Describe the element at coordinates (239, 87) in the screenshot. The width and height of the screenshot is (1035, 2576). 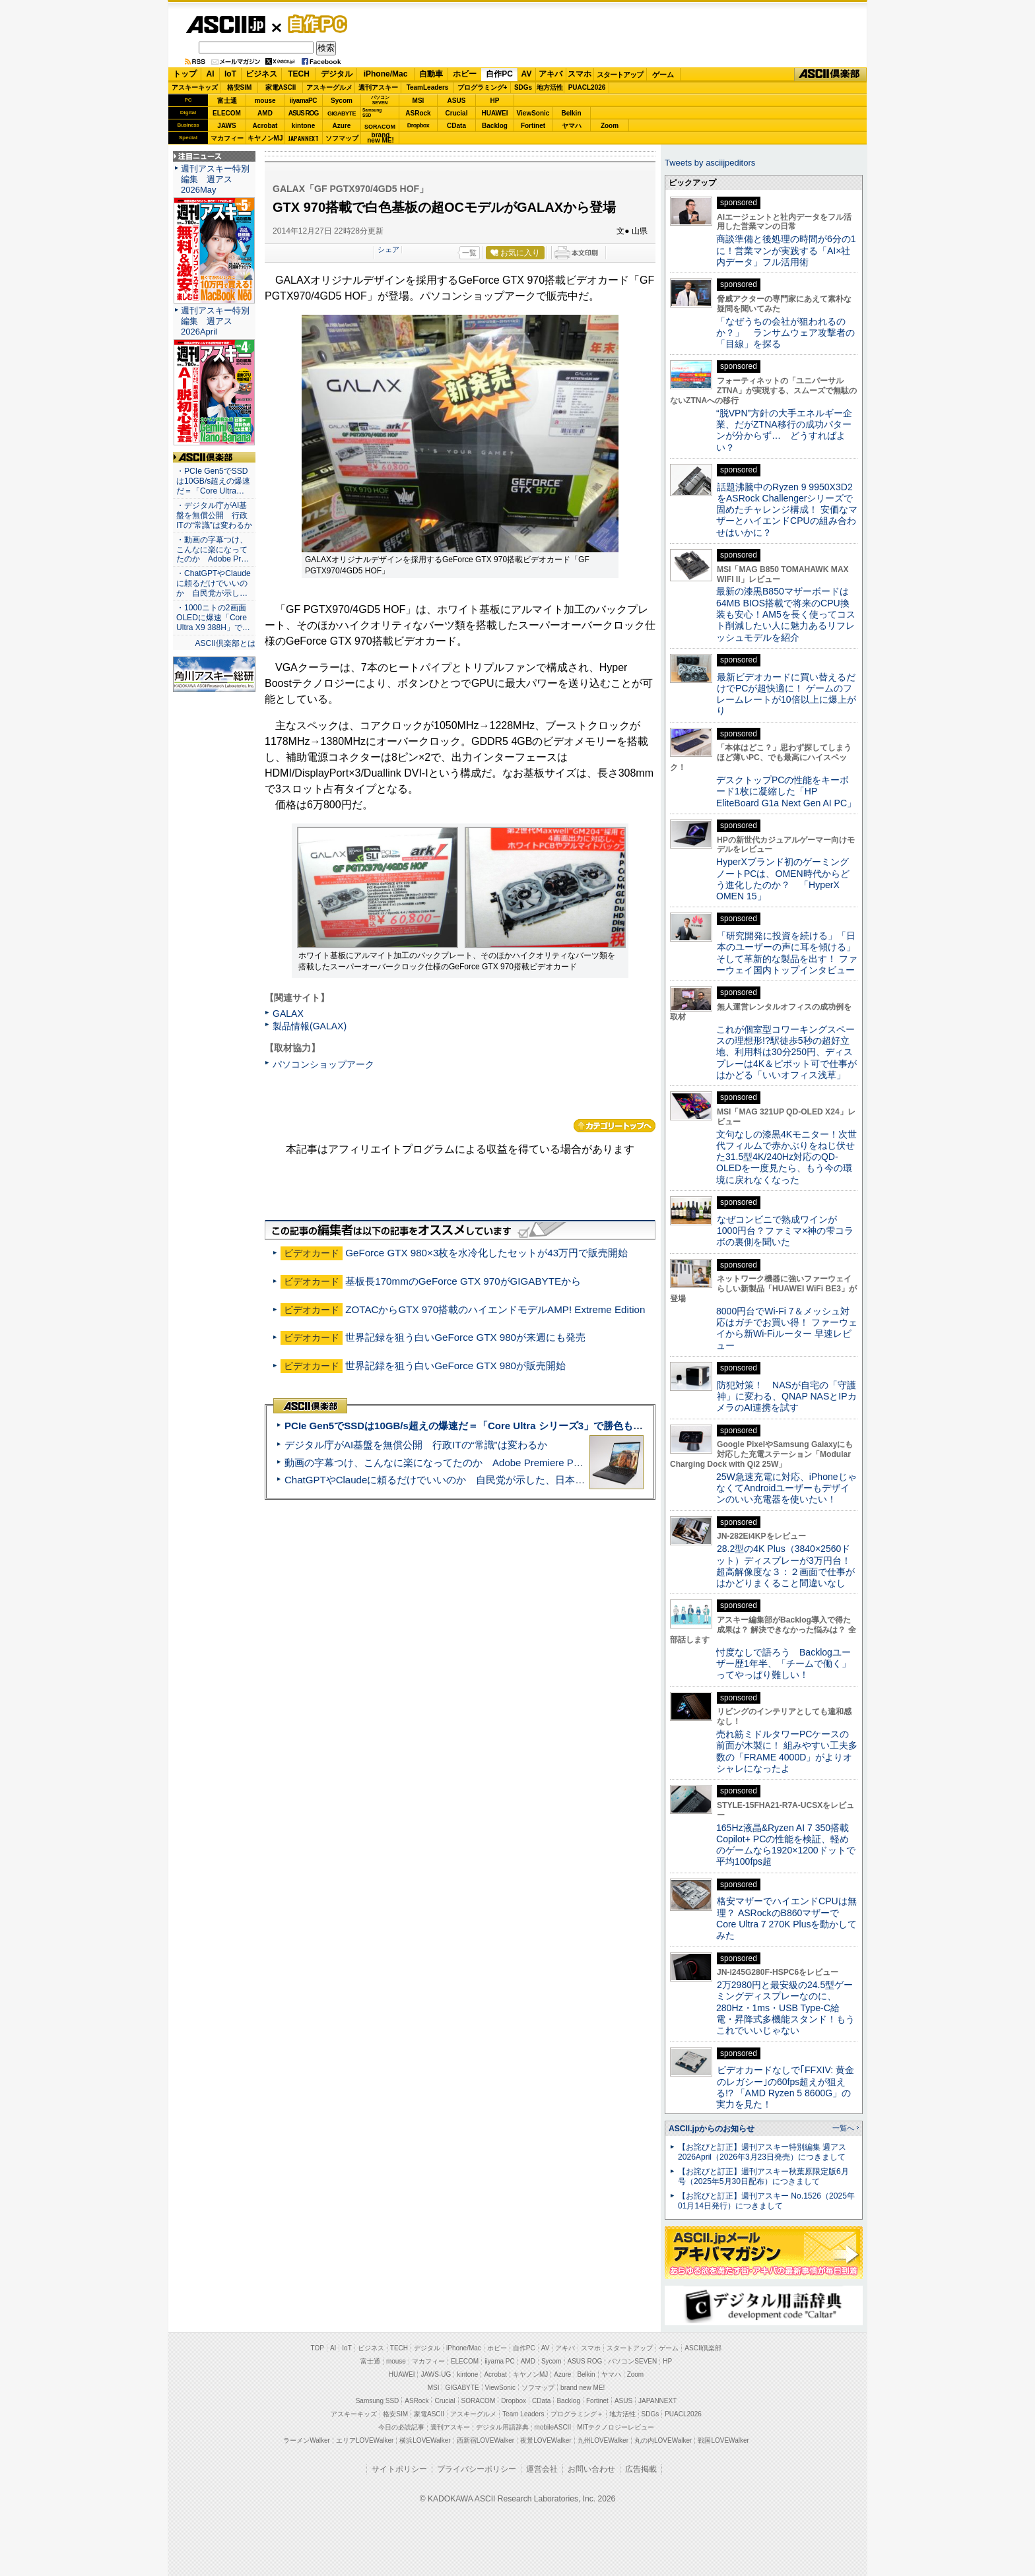
I see `格安SIM` at that location.